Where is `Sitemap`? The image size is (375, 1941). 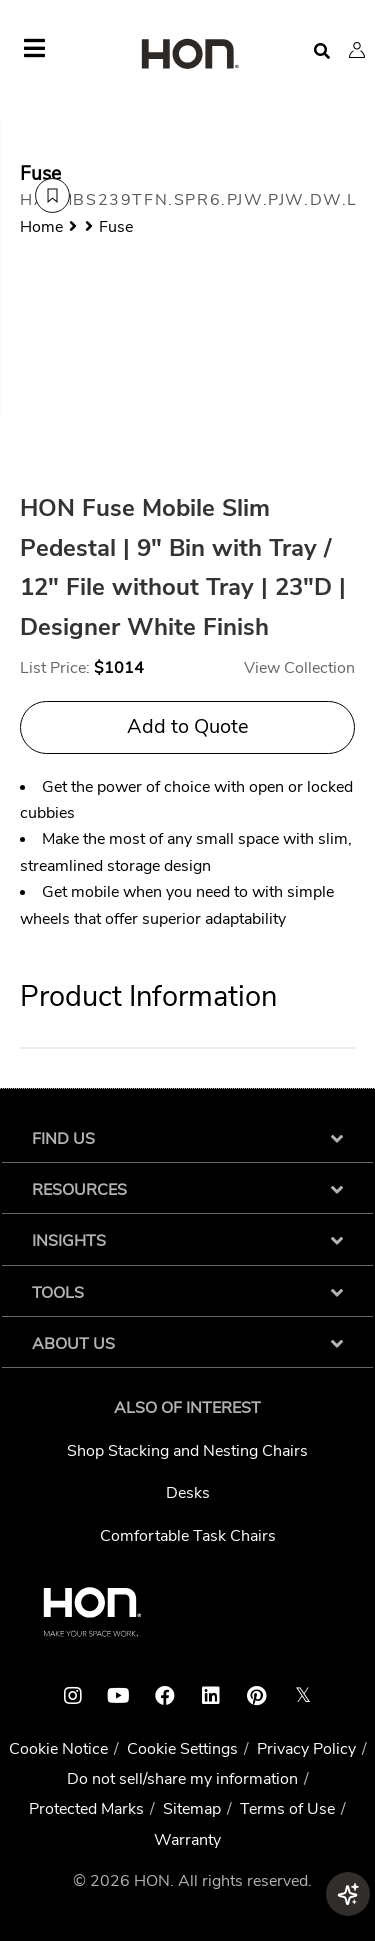
Sitemap is located at coordinates (192, 1809).